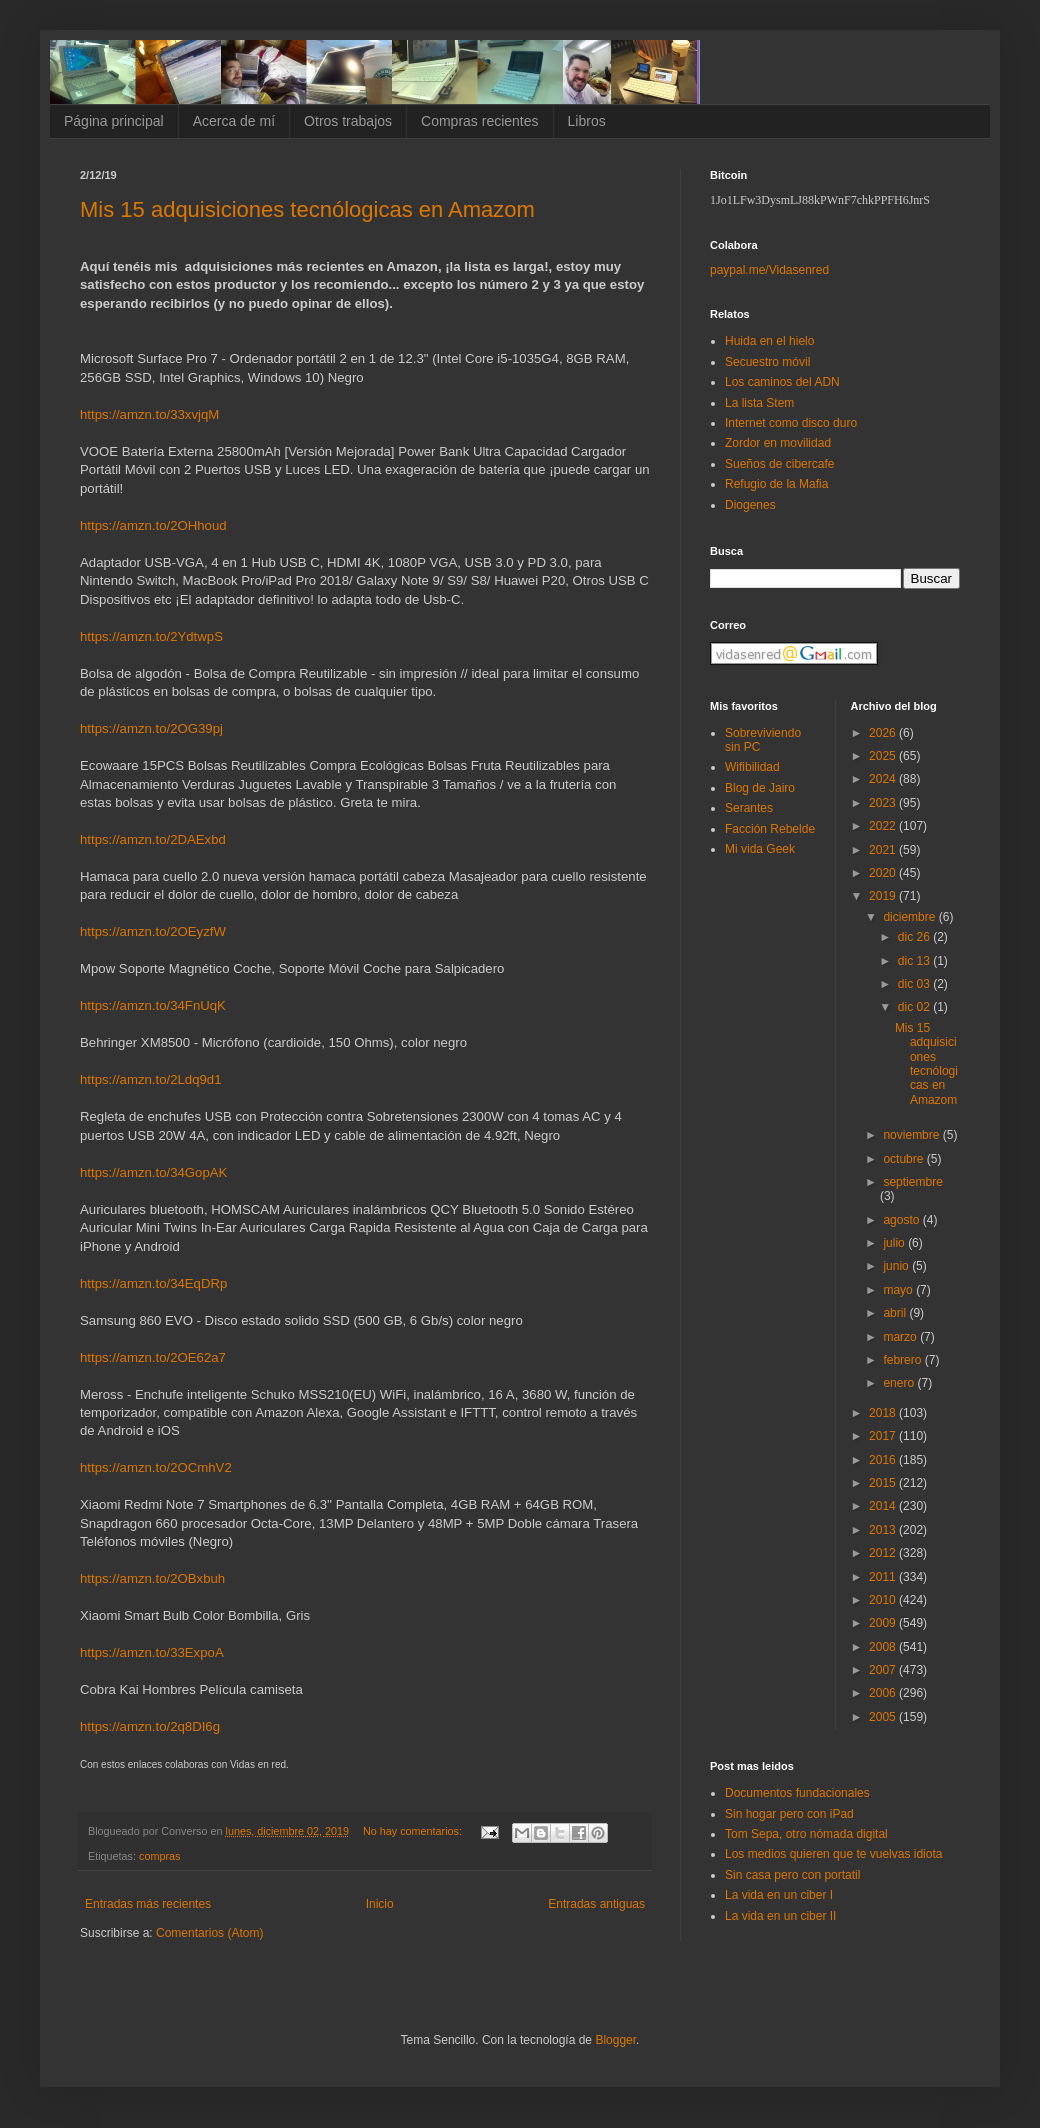  Describe the element at coordinates (234, 121) in the screenshot. I see `Acerca de mí` at that location.